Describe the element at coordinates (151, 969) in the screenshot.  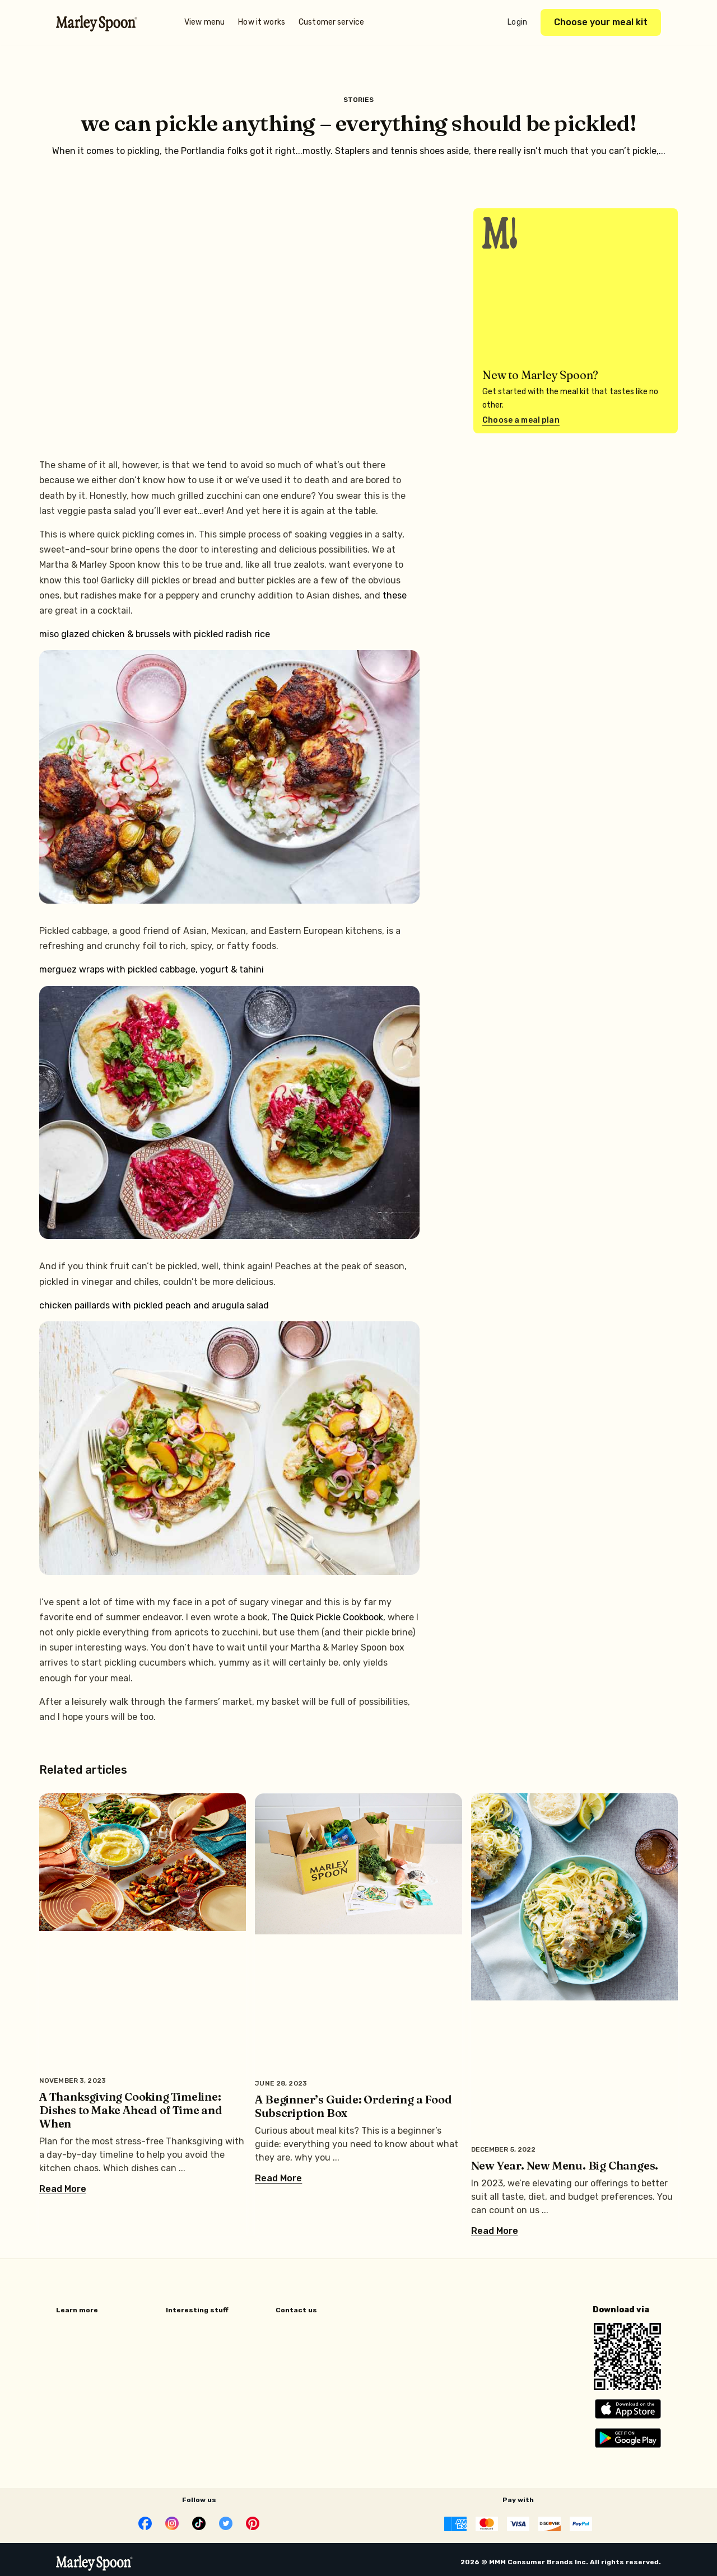
I see `merguez wraps with pickled cabbage, yogurt & tahini` at that location.